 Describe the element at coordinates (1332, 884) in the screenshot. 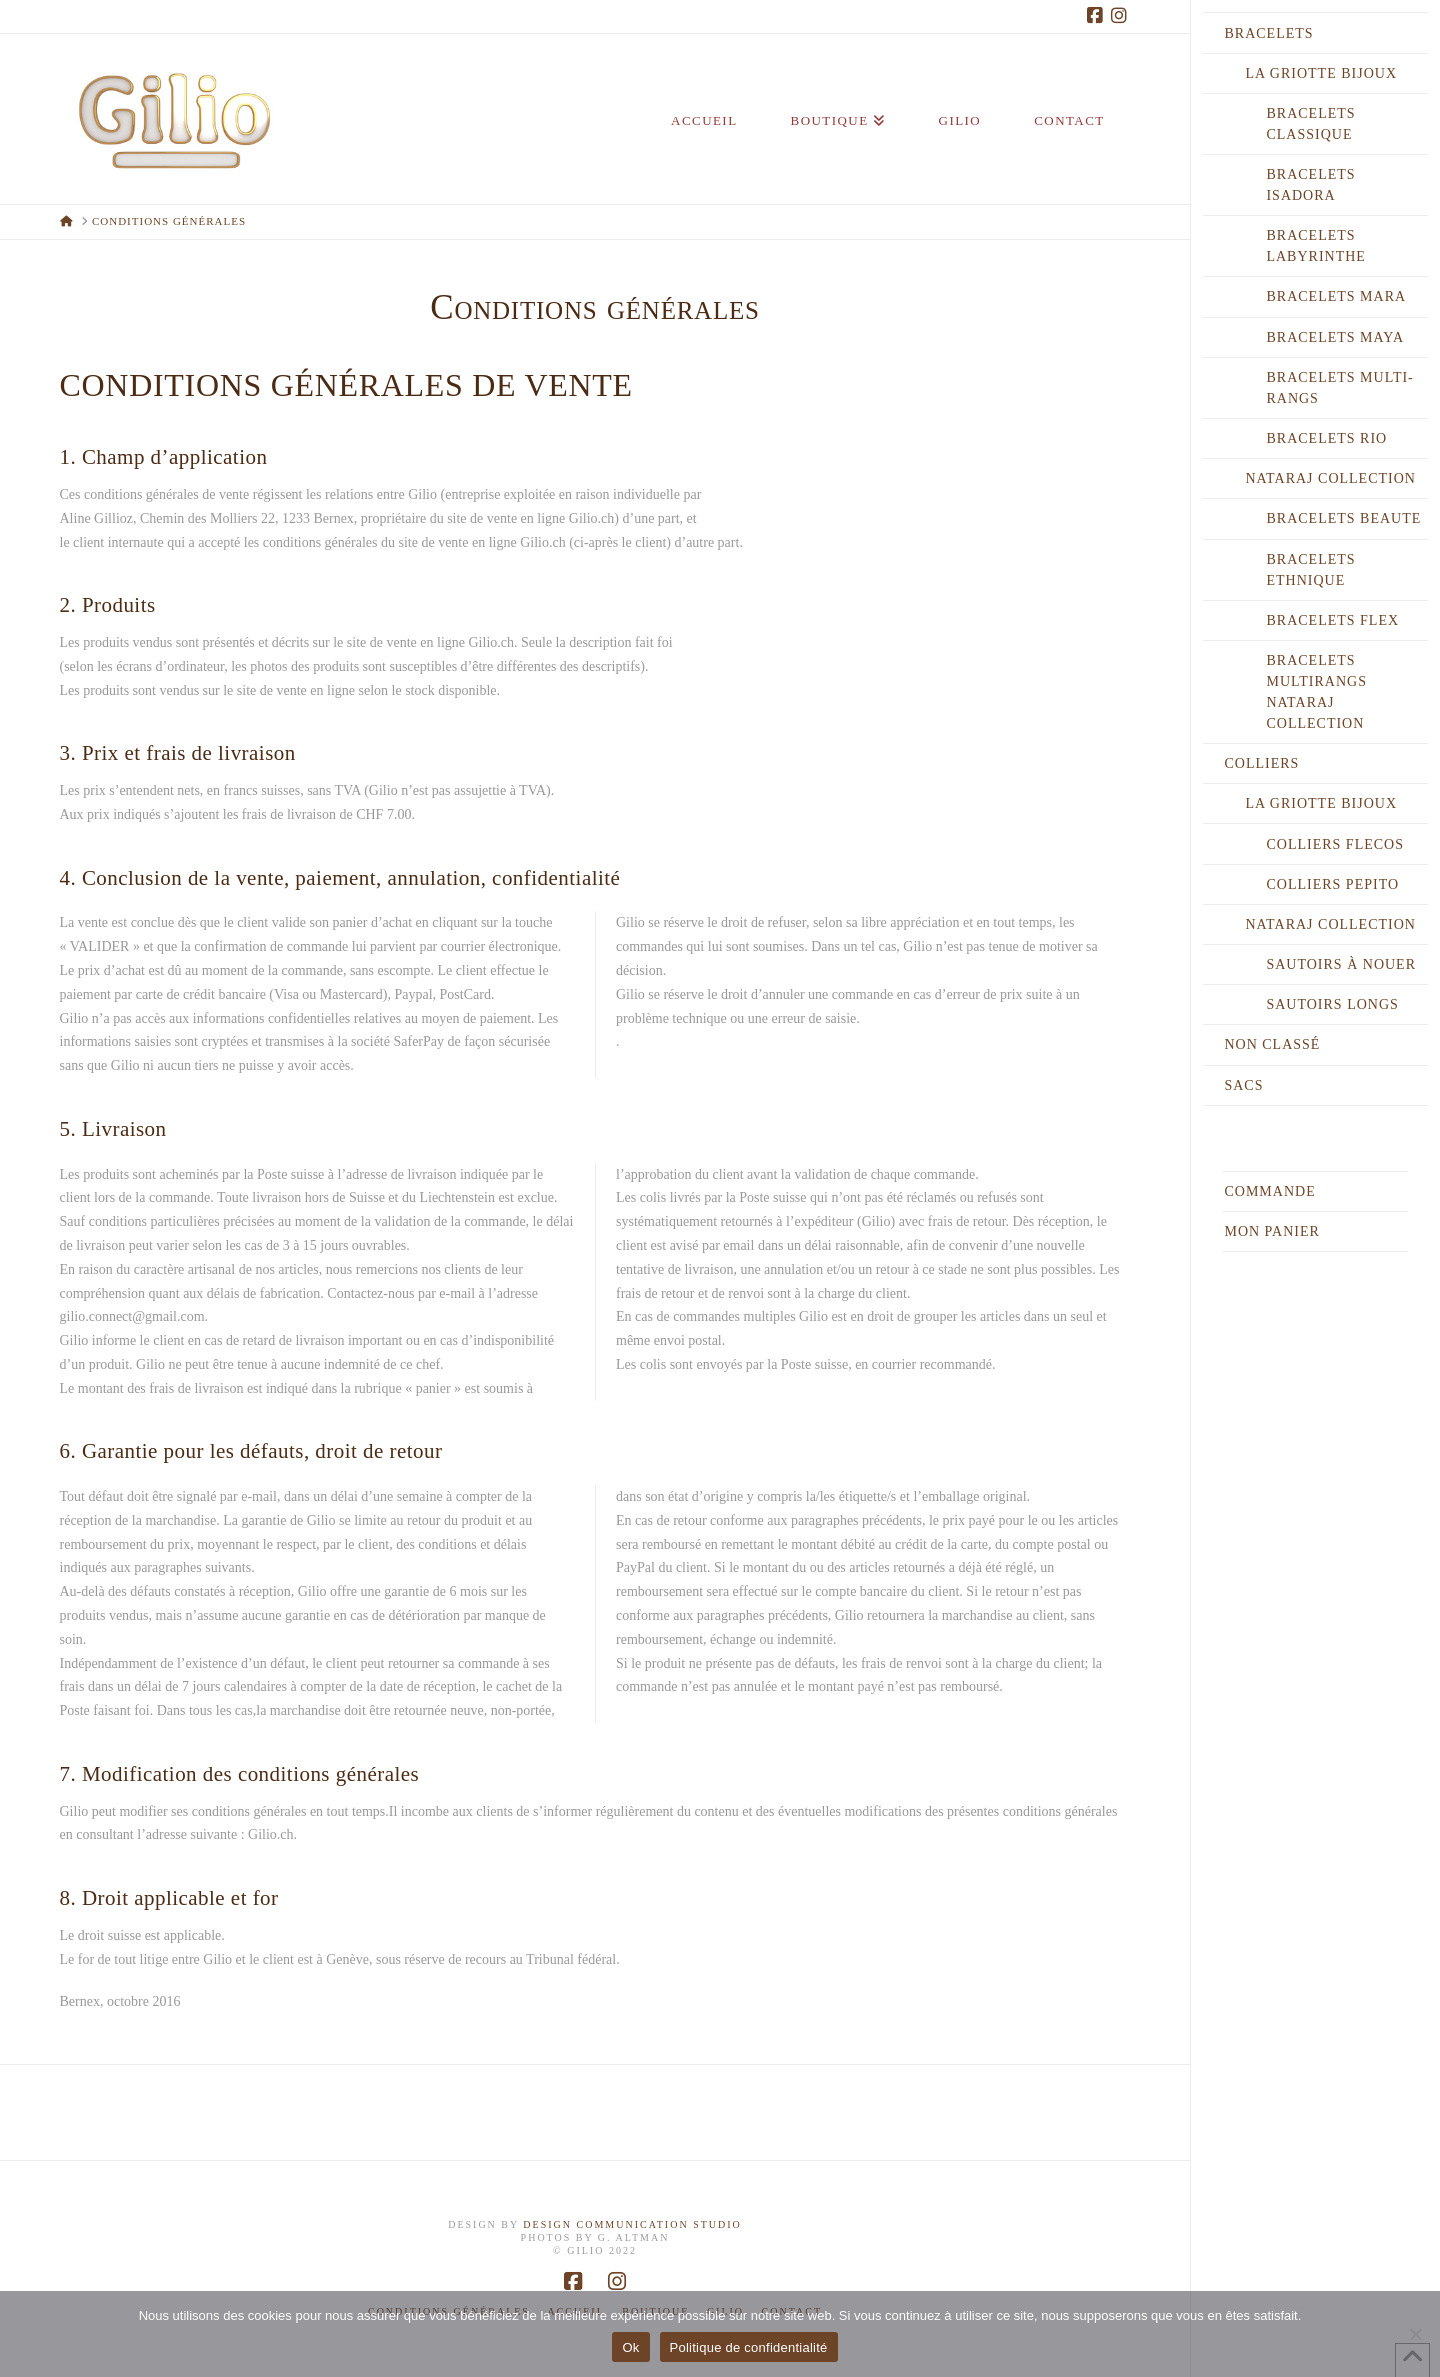

I see `Colliers PEPITO` at that location.